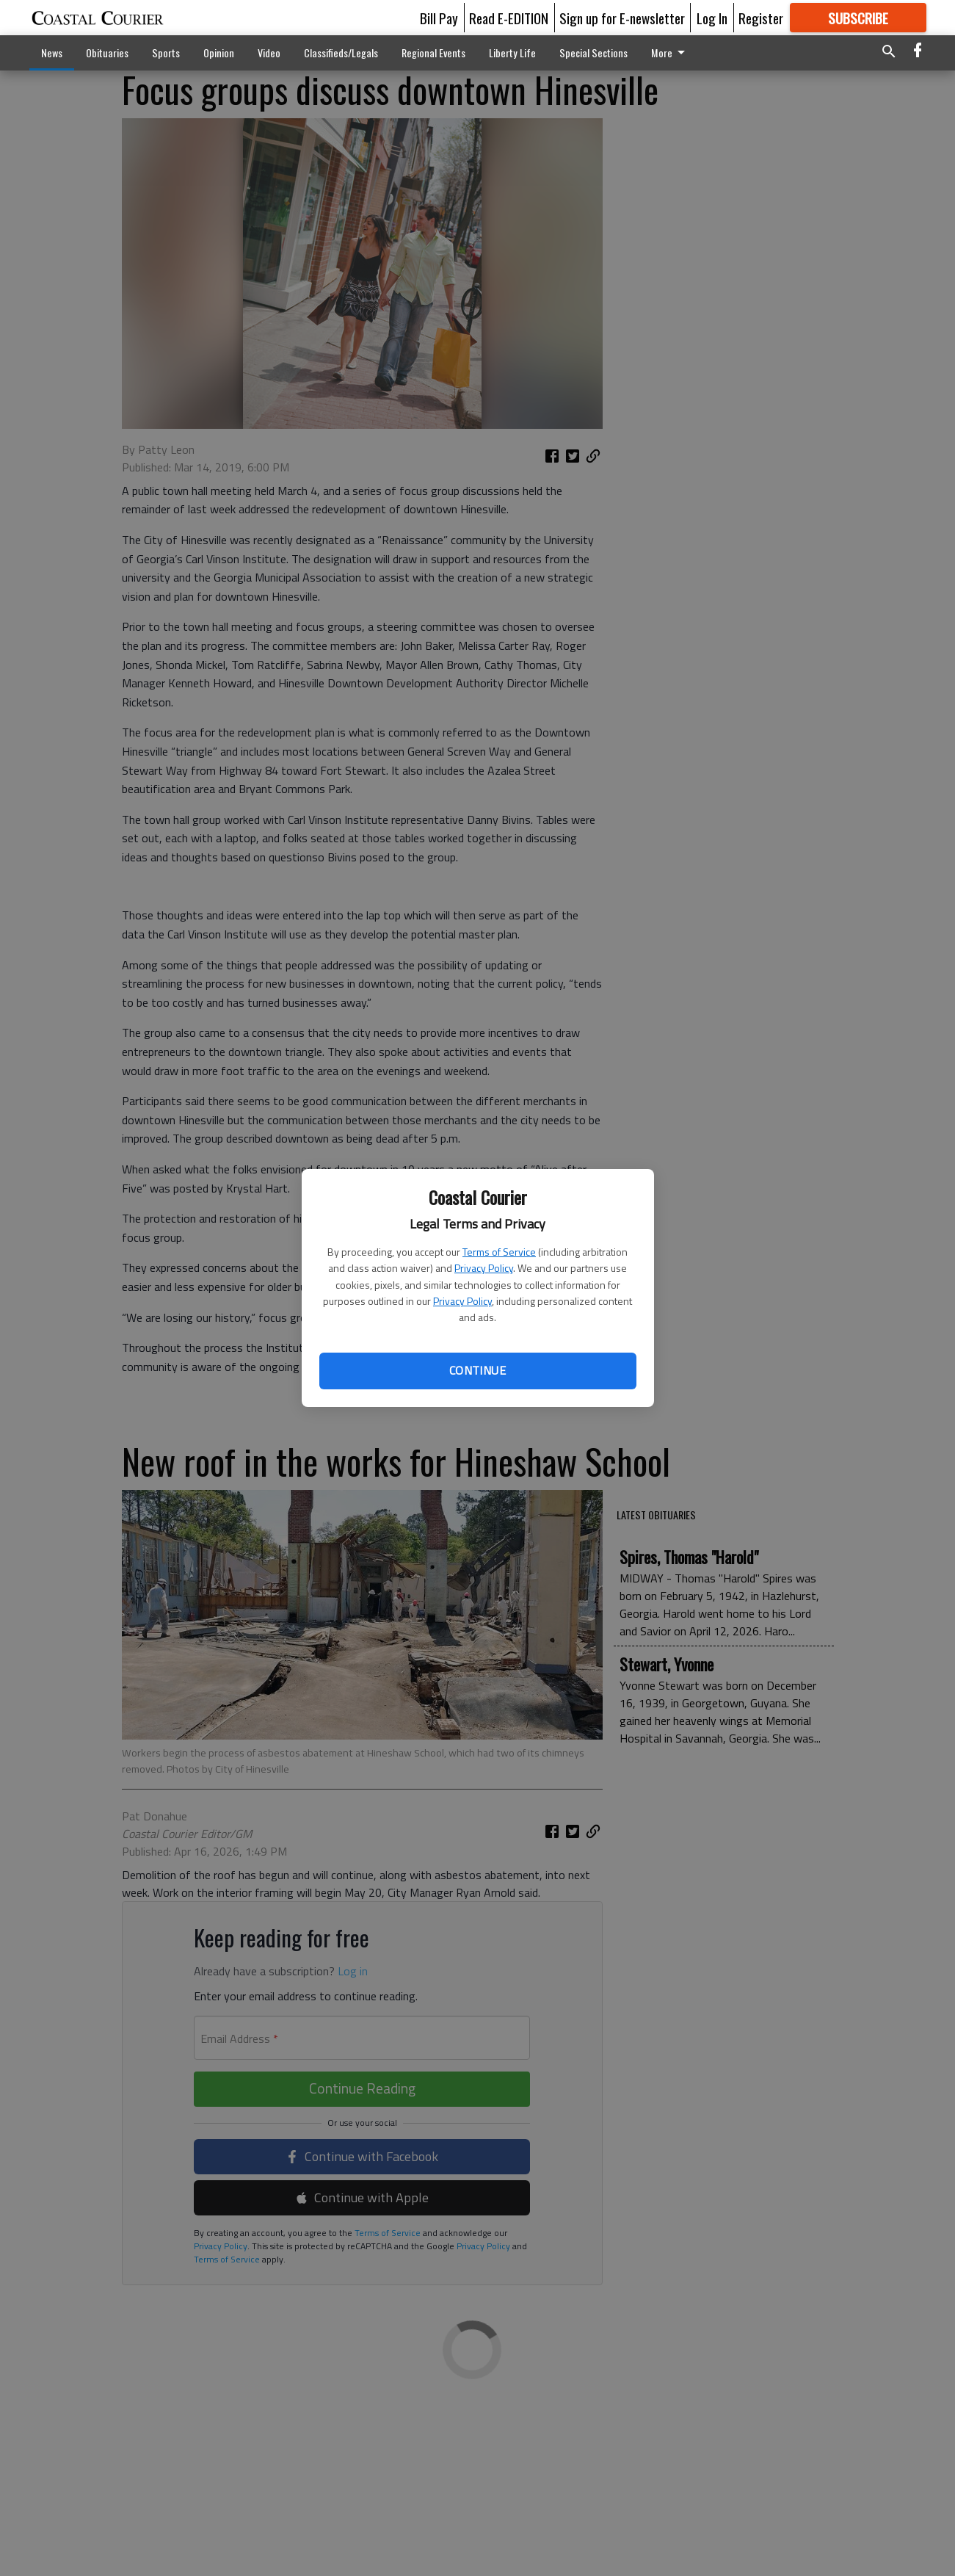  I want to click on More, so click(670, 52).